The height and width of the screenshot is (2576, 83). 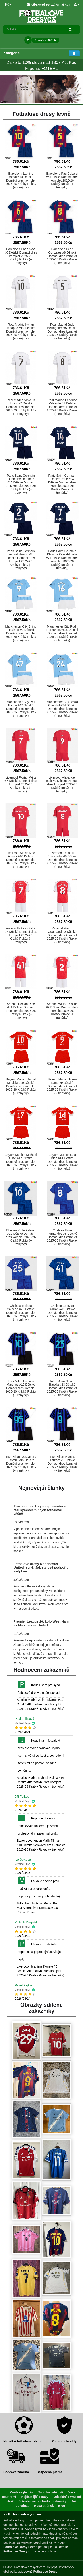 What do you see at coordinates (50, 2492) in the screenshot?
I see `Tabulka velikostí` at bounding box center [50, 2492].